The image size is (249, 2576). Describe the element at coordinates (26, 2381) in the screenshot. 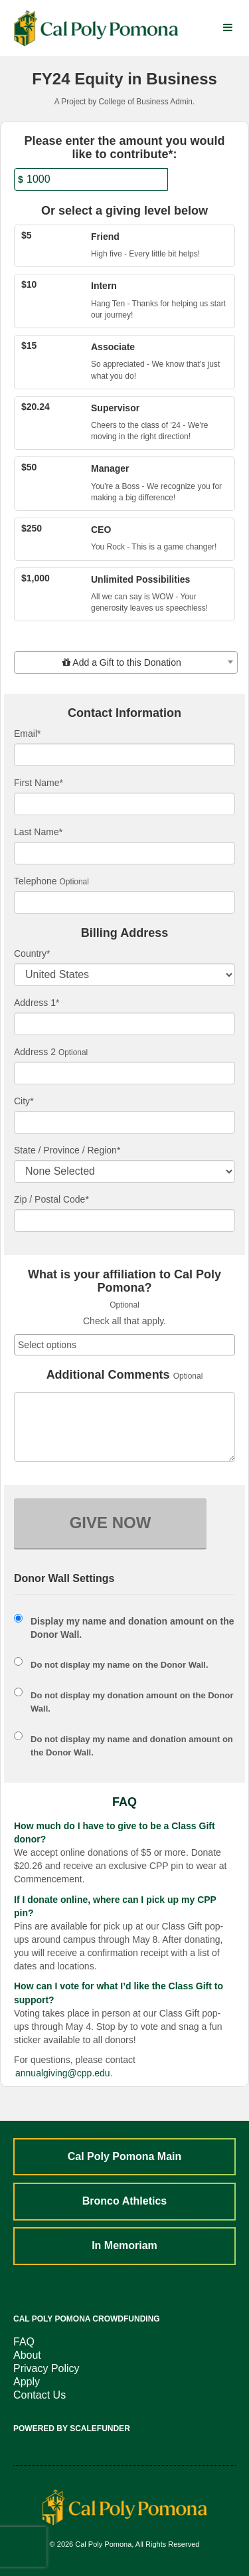

I see `Apply` at that location.